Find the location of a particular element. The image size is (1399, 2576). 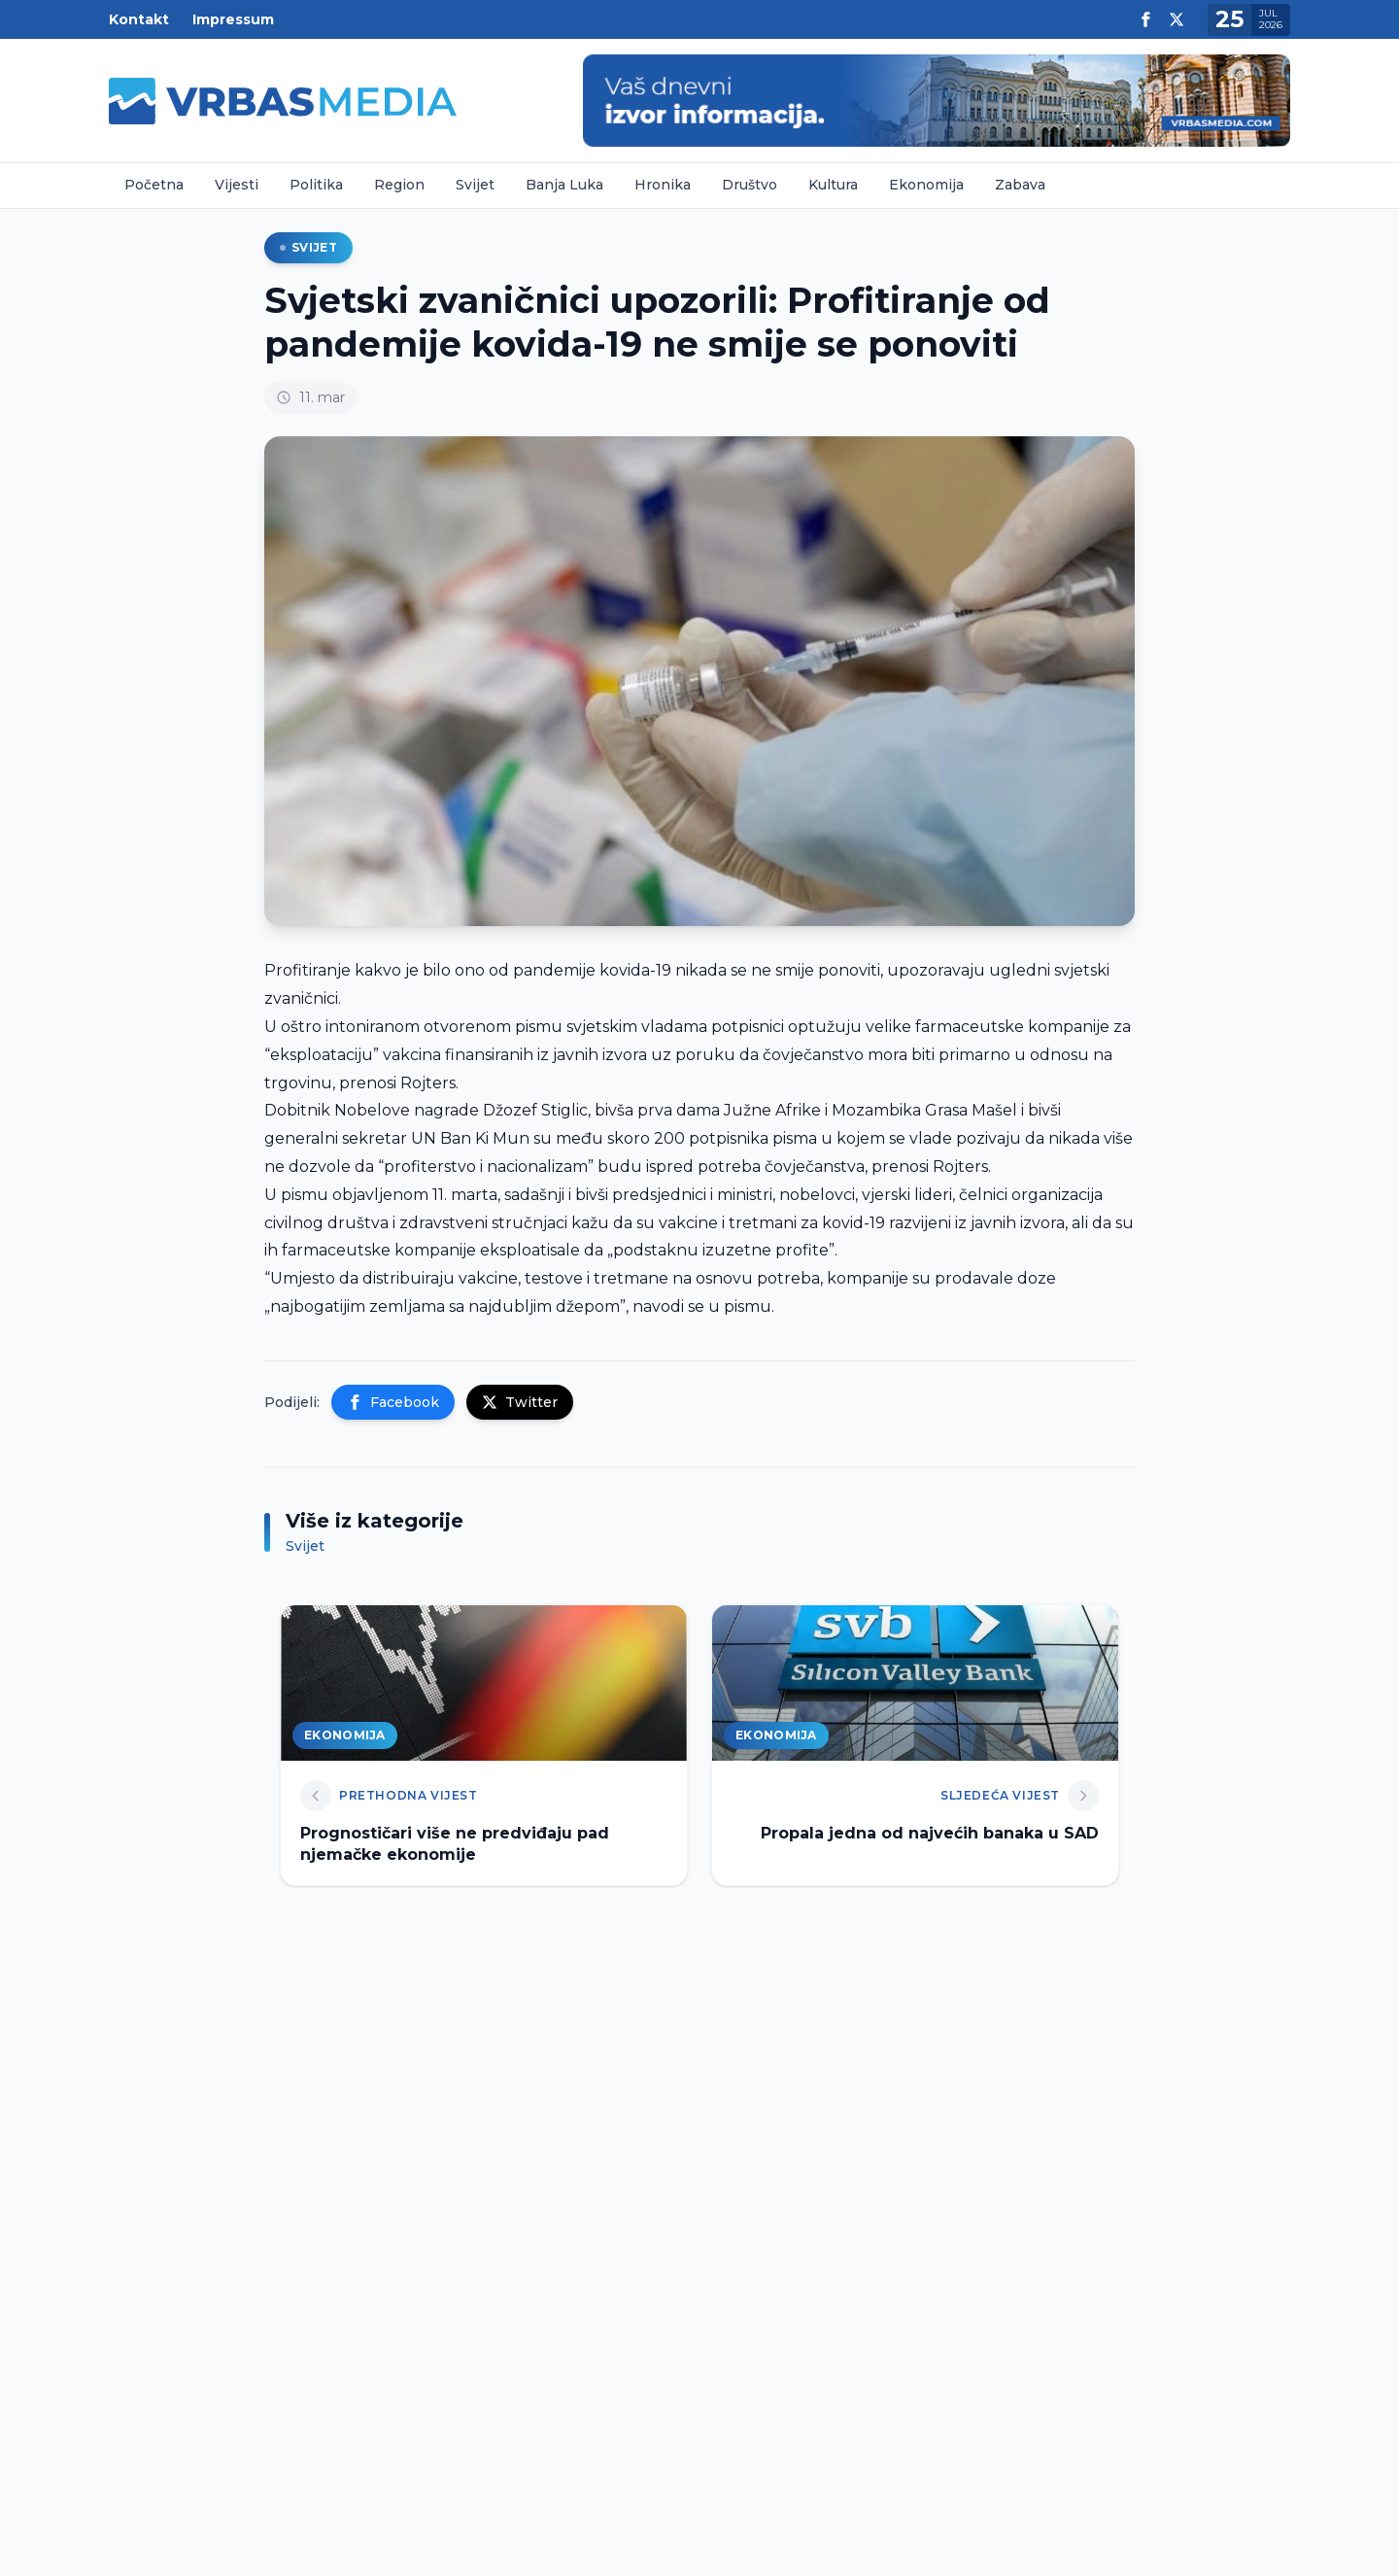

Twitter is located at coordinates (520, 1402).